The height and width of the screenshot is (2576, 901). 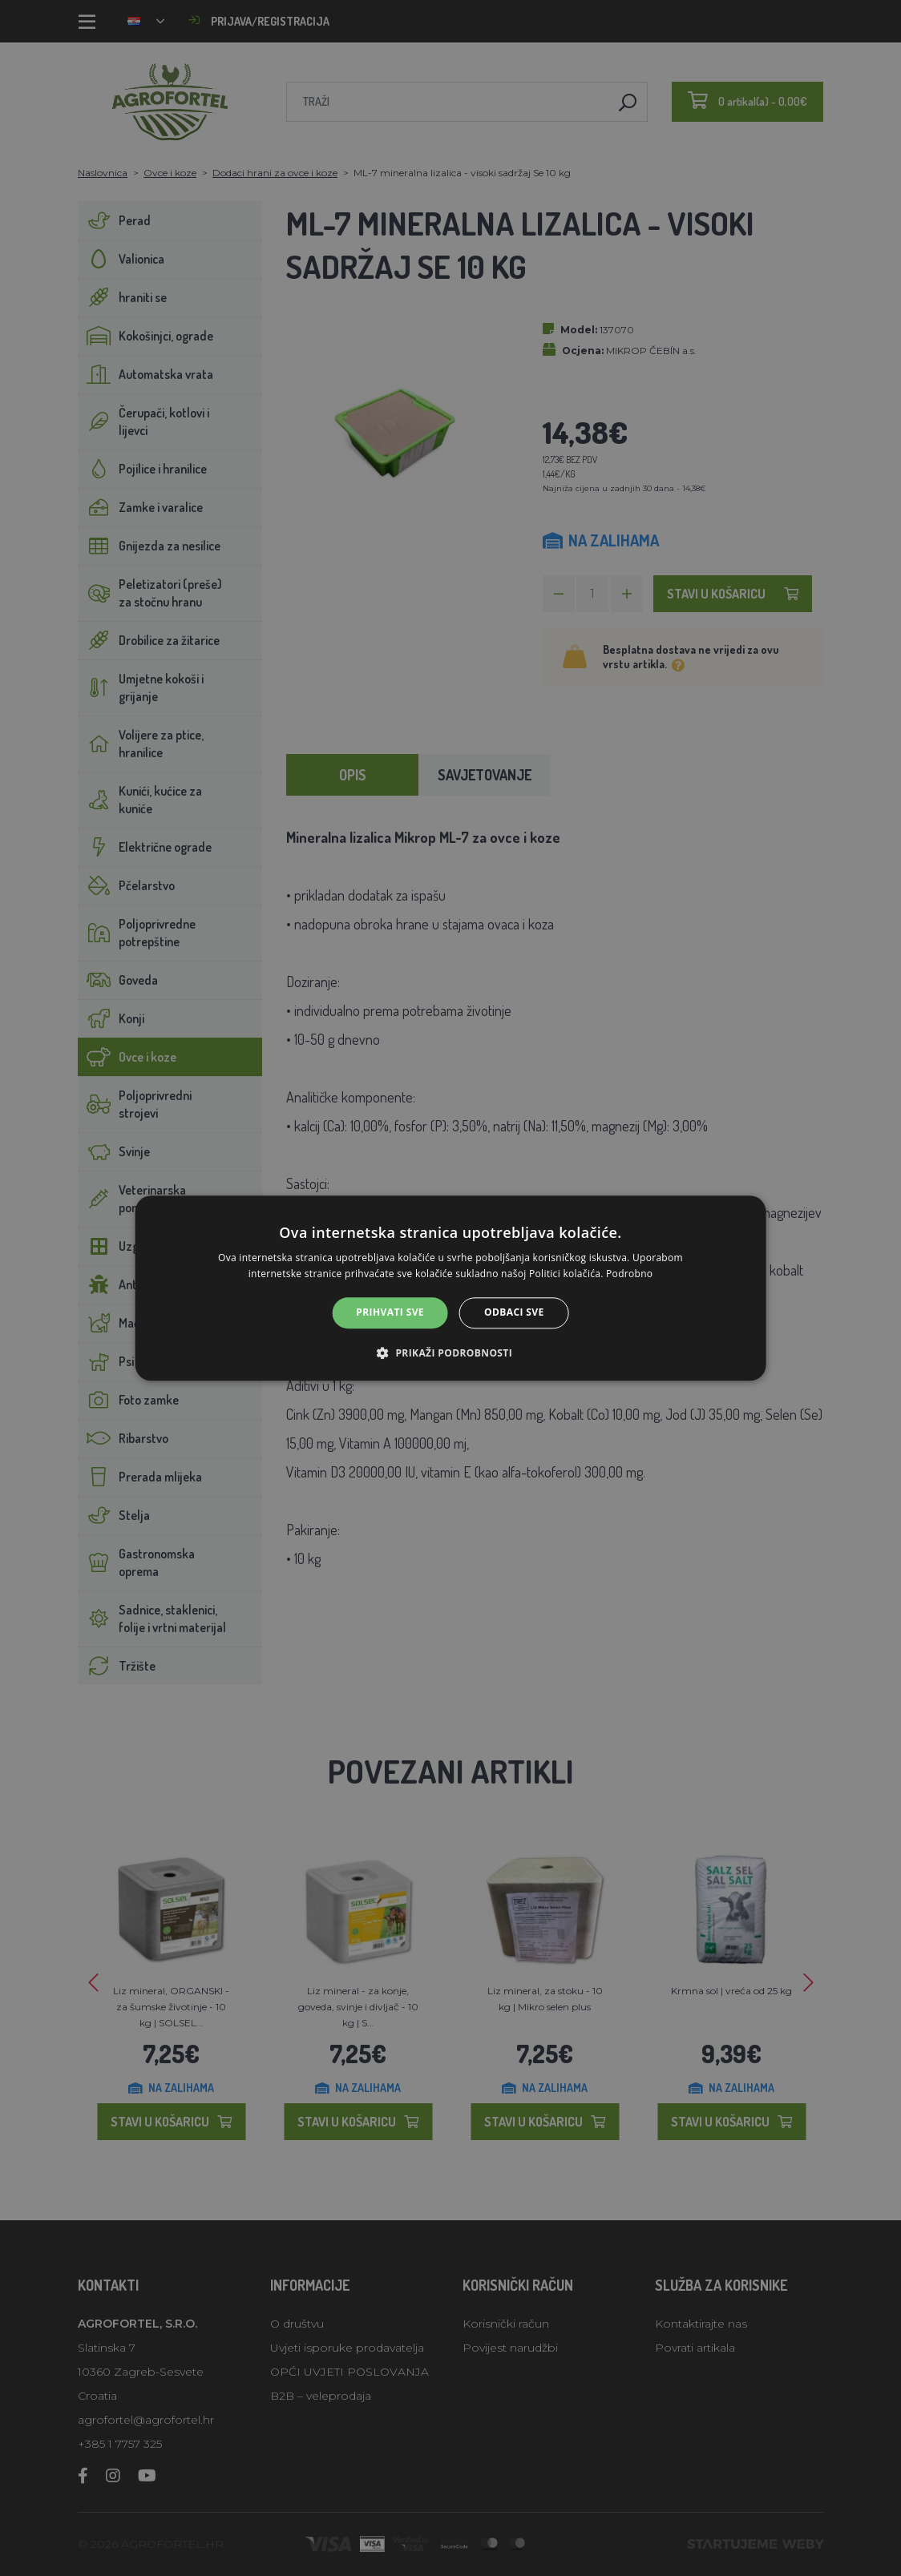 I want to click on Podrobno [Podrobno, opens a new window], so click(x=629, y=1273).